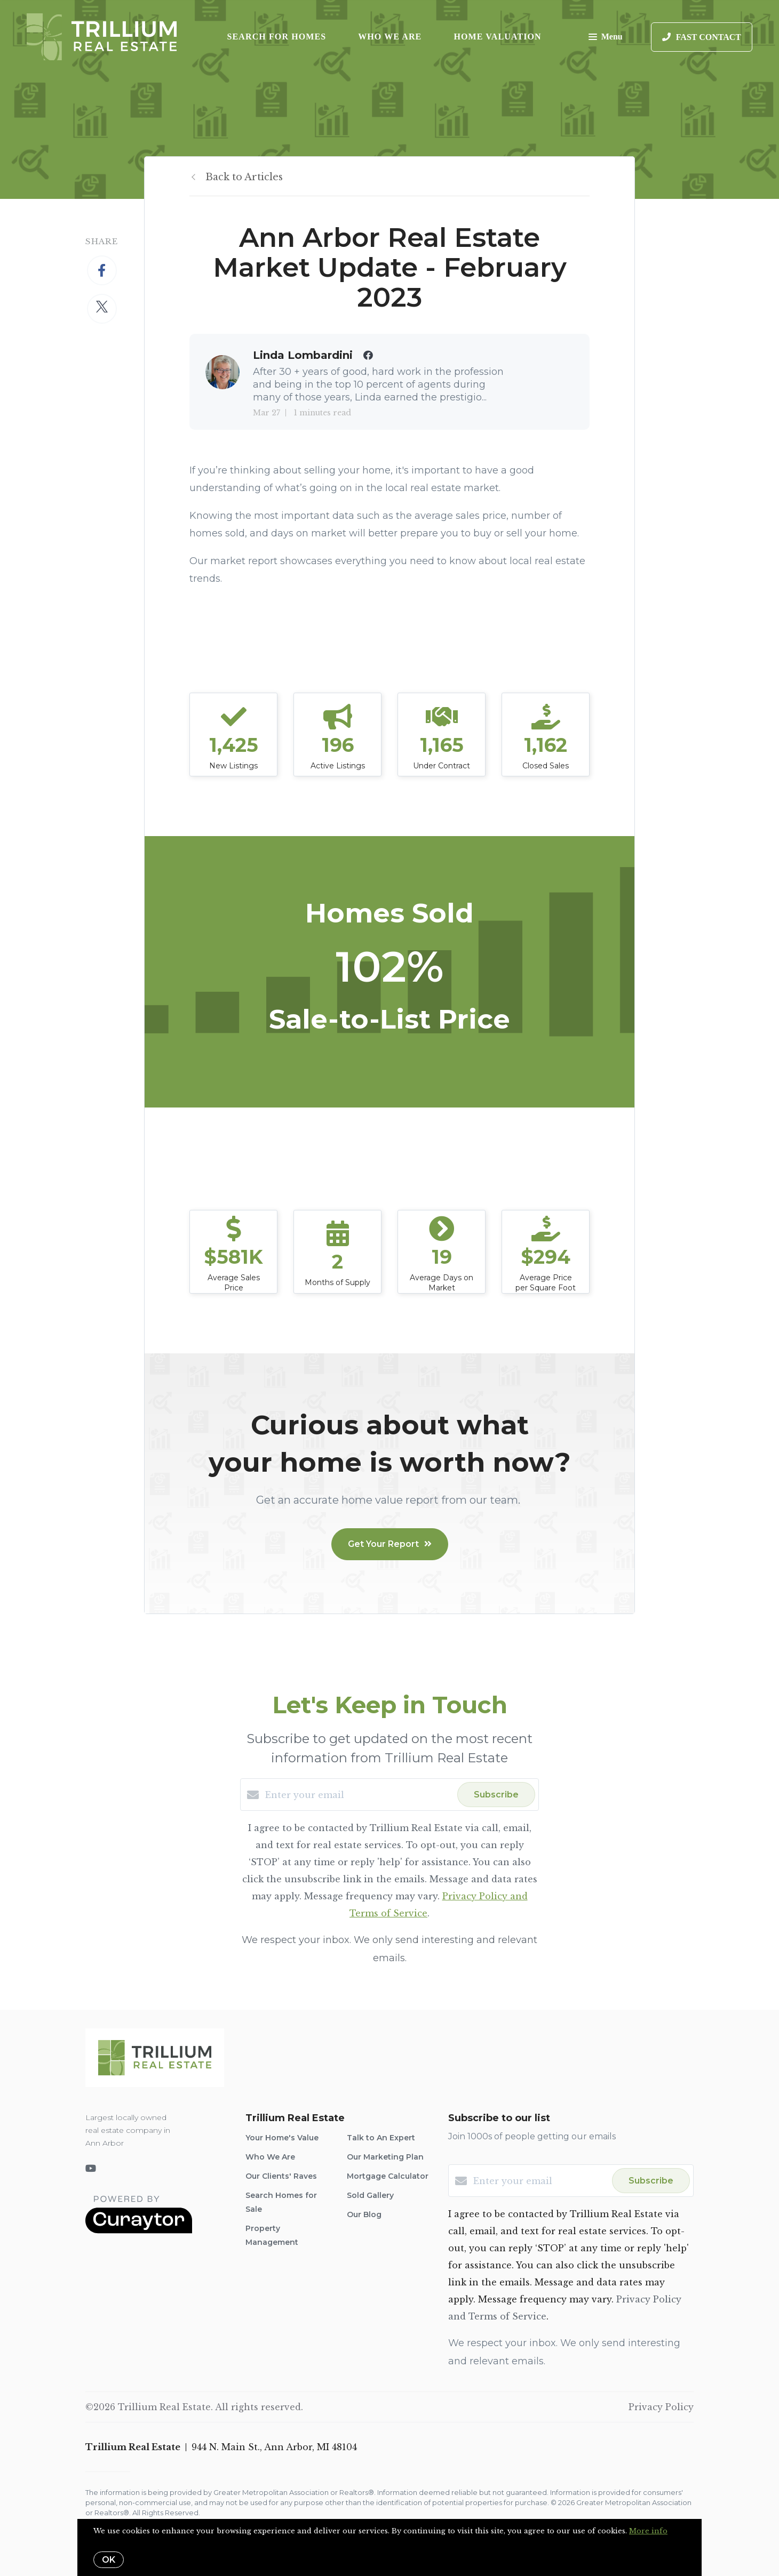 The height and width of the screenshot is (2576, 779). Describe the element at coordinates (385, 2157) in the screenshot. I see `Our Marketing Plan` at that location.